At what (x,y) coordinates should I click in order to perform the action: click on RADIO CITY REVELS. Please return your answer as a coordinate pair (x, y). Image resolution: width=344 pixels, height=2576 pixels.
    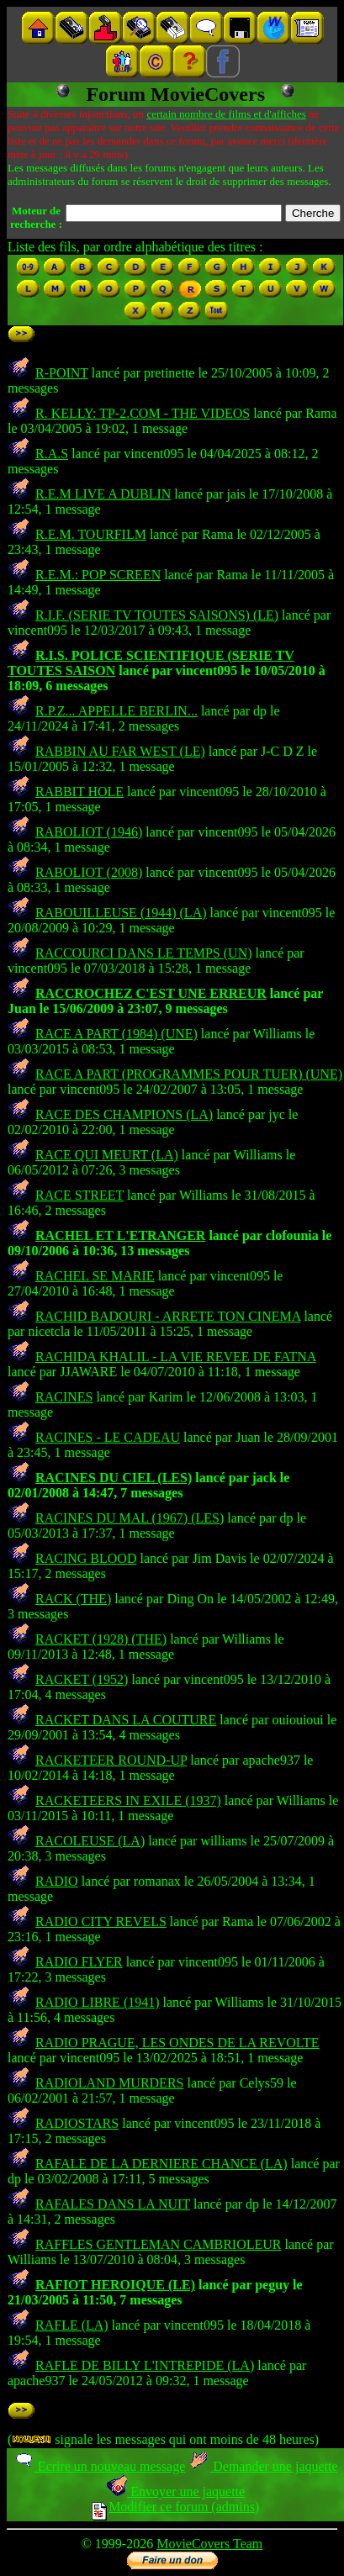
    Looking at the image, I should click on (101, 1921).